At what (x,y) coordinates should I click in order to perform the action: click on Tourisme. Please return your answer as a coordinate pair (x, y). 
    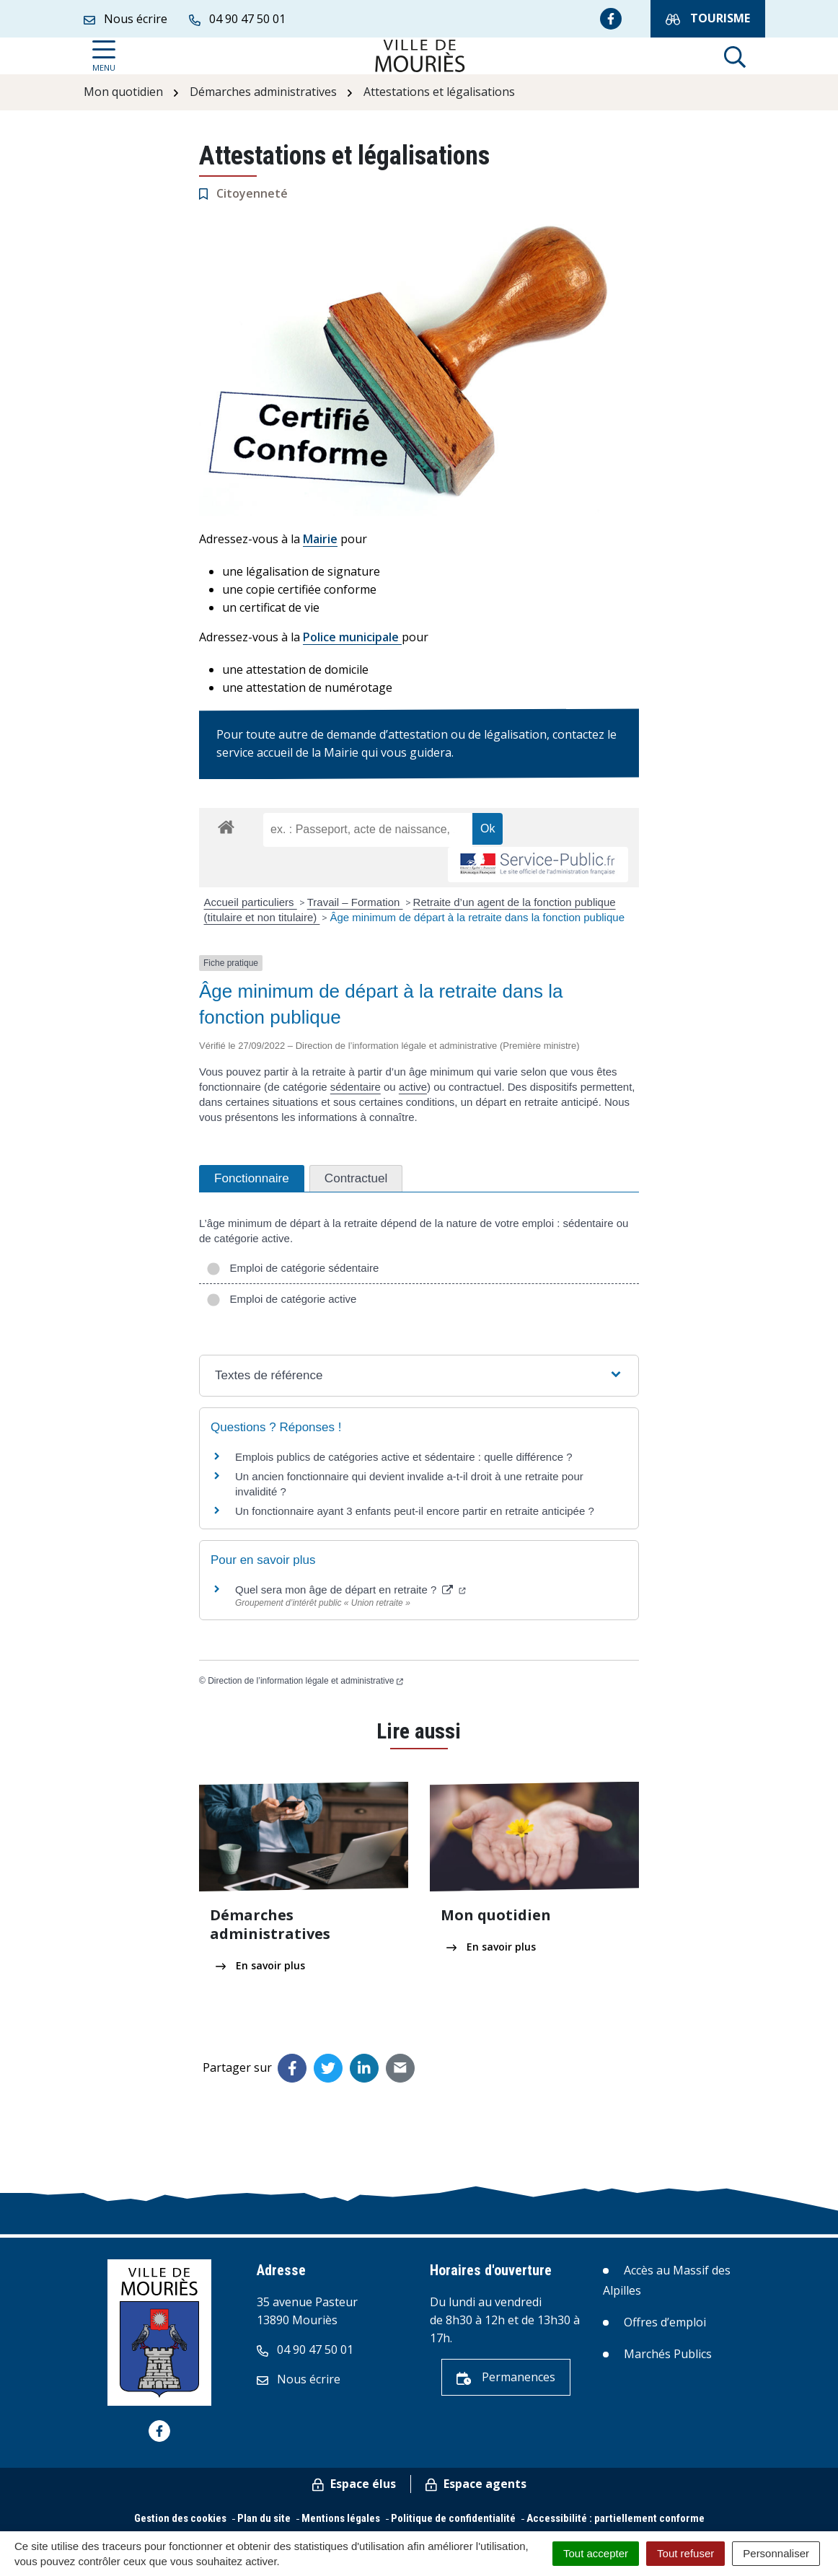
    Looking at the image, I should click on (708, 18).